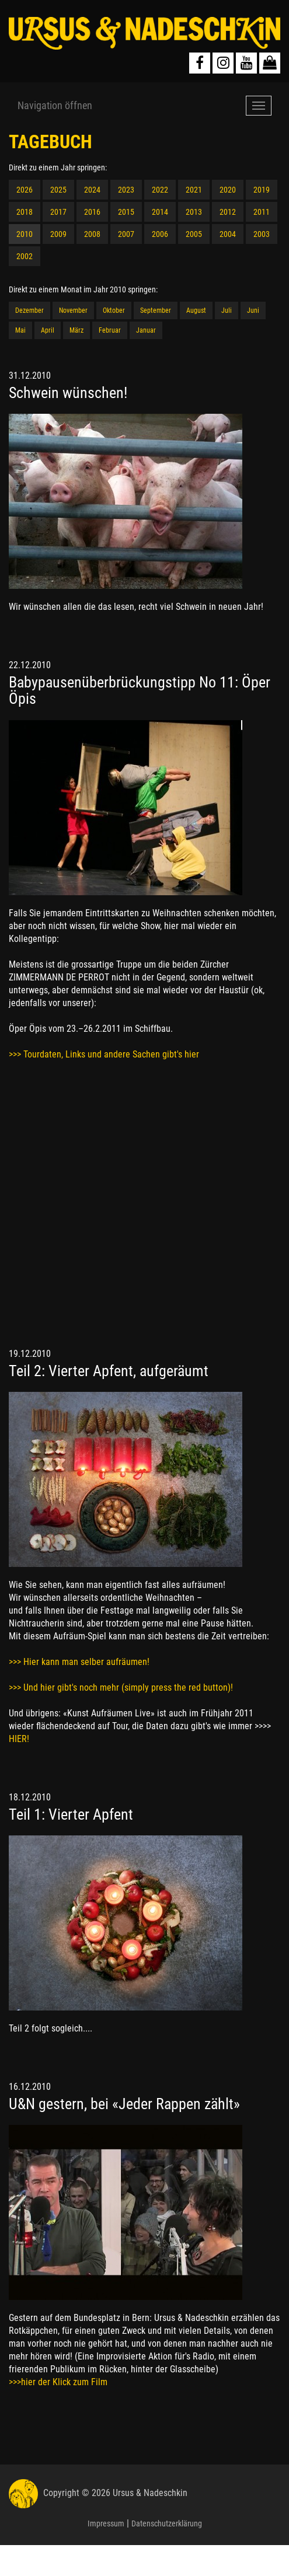 The height and width of the screenshot is (2576, 289). Describe the element at coordinates (110, 330) in the screenshot. I see `Februar` at that location.